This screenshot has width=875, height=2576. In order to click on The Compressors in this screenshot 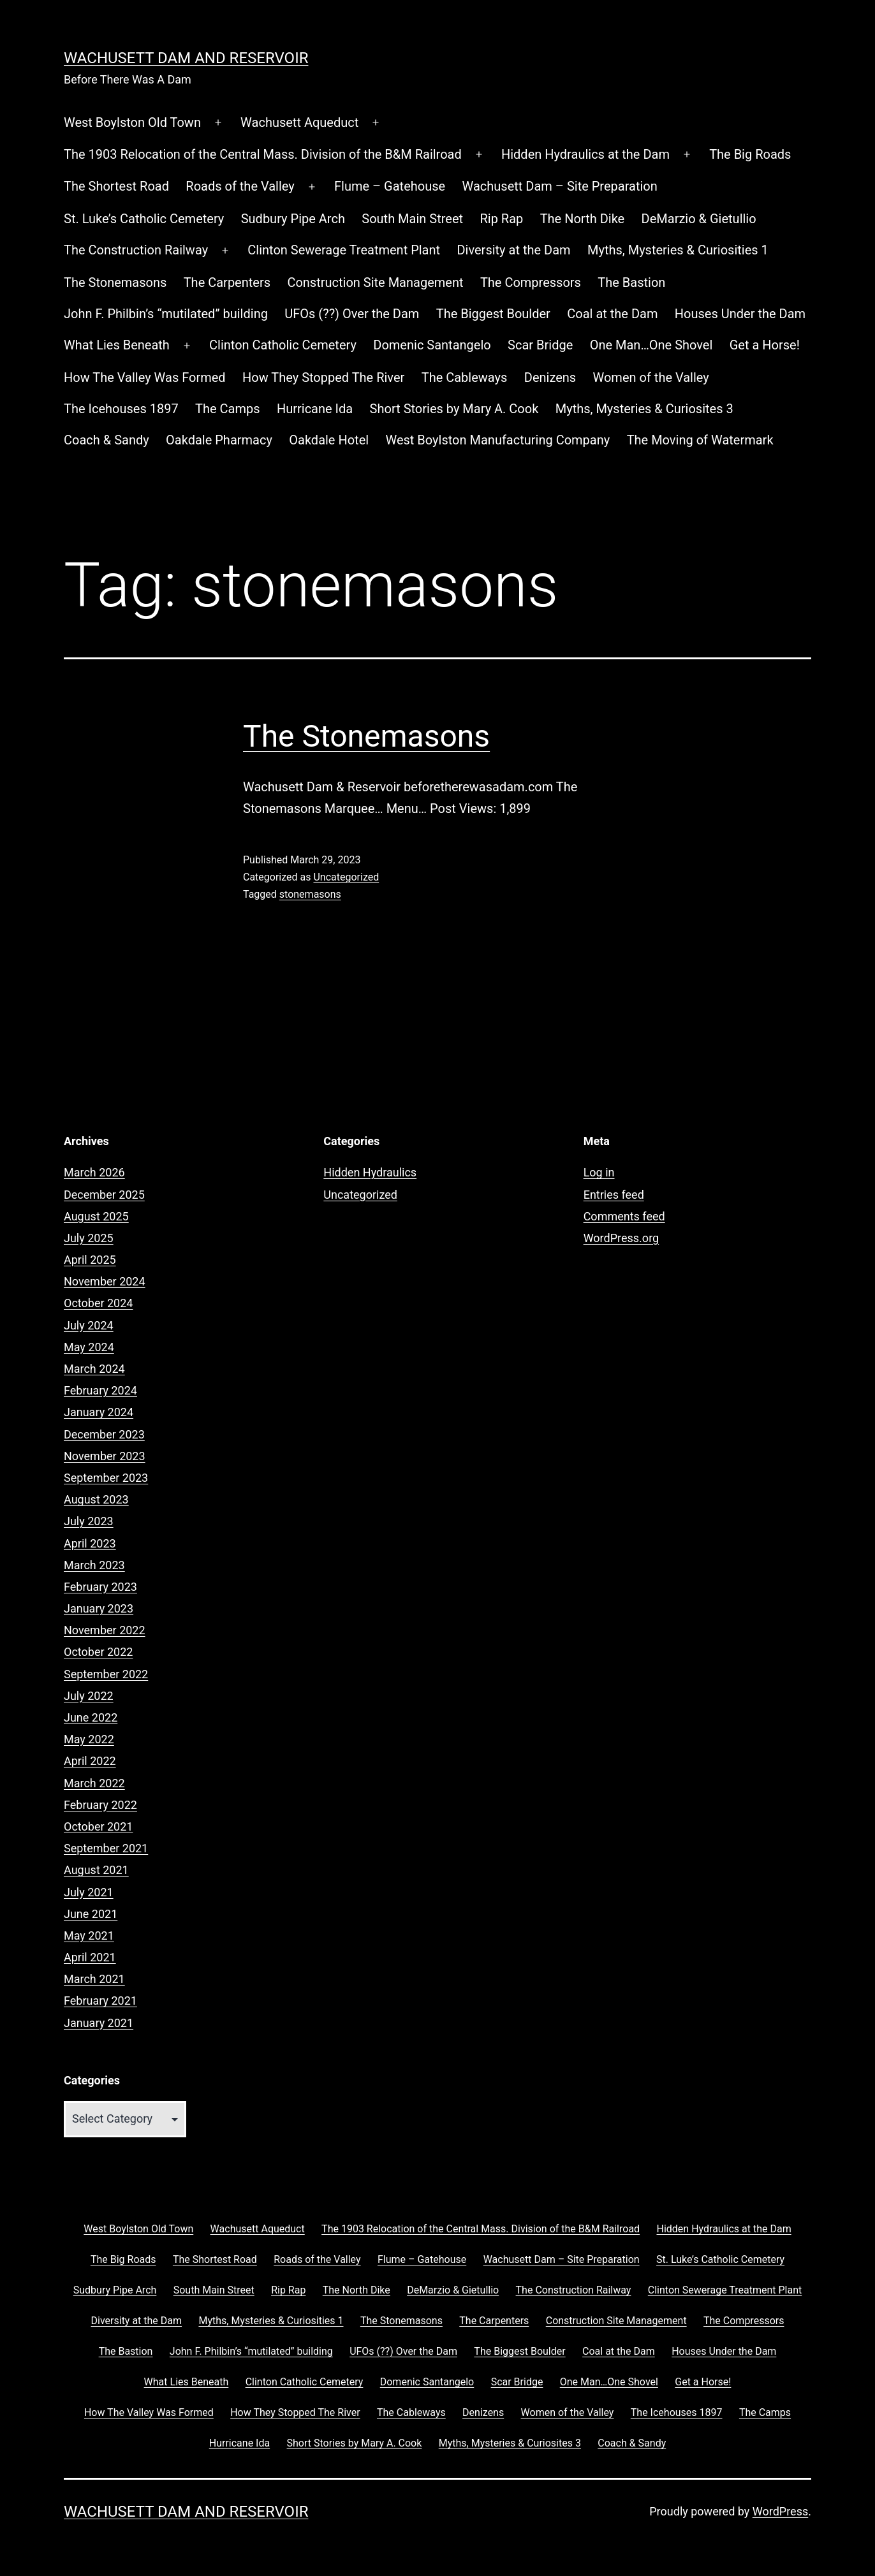, I will do `click(530, 282)`.